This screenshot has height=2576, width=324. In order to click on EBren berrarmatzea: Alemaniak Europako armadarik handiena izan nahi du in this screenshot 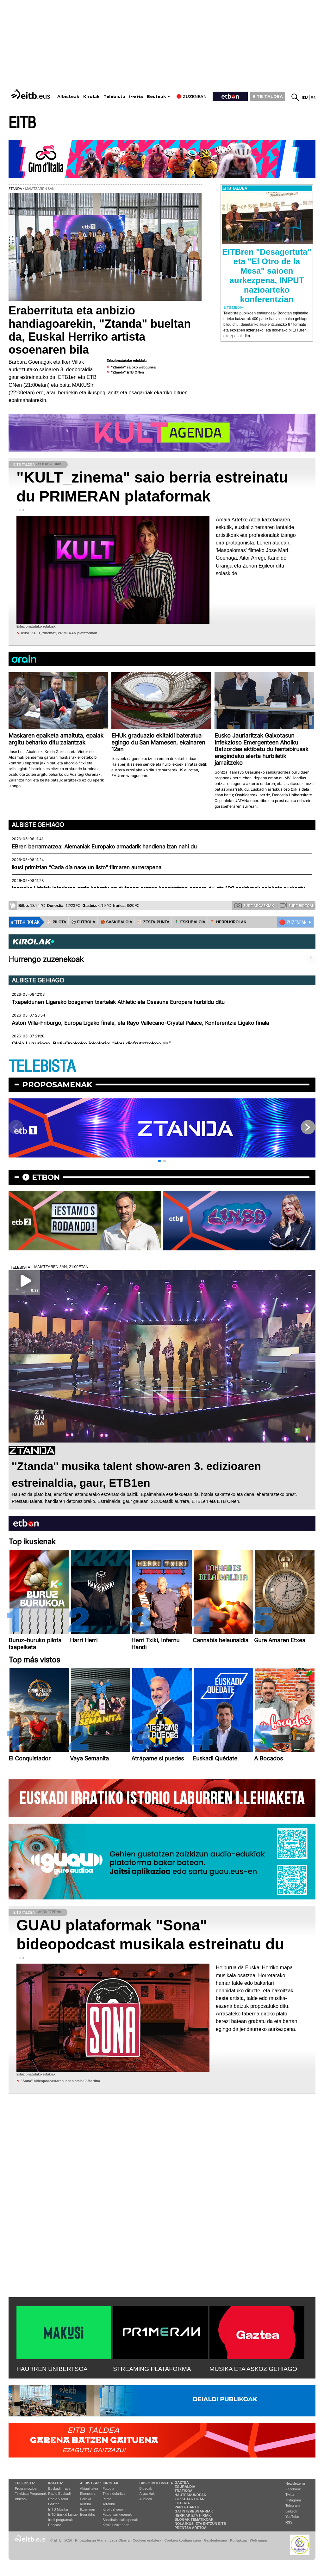, I will do `click(104, 846)`.